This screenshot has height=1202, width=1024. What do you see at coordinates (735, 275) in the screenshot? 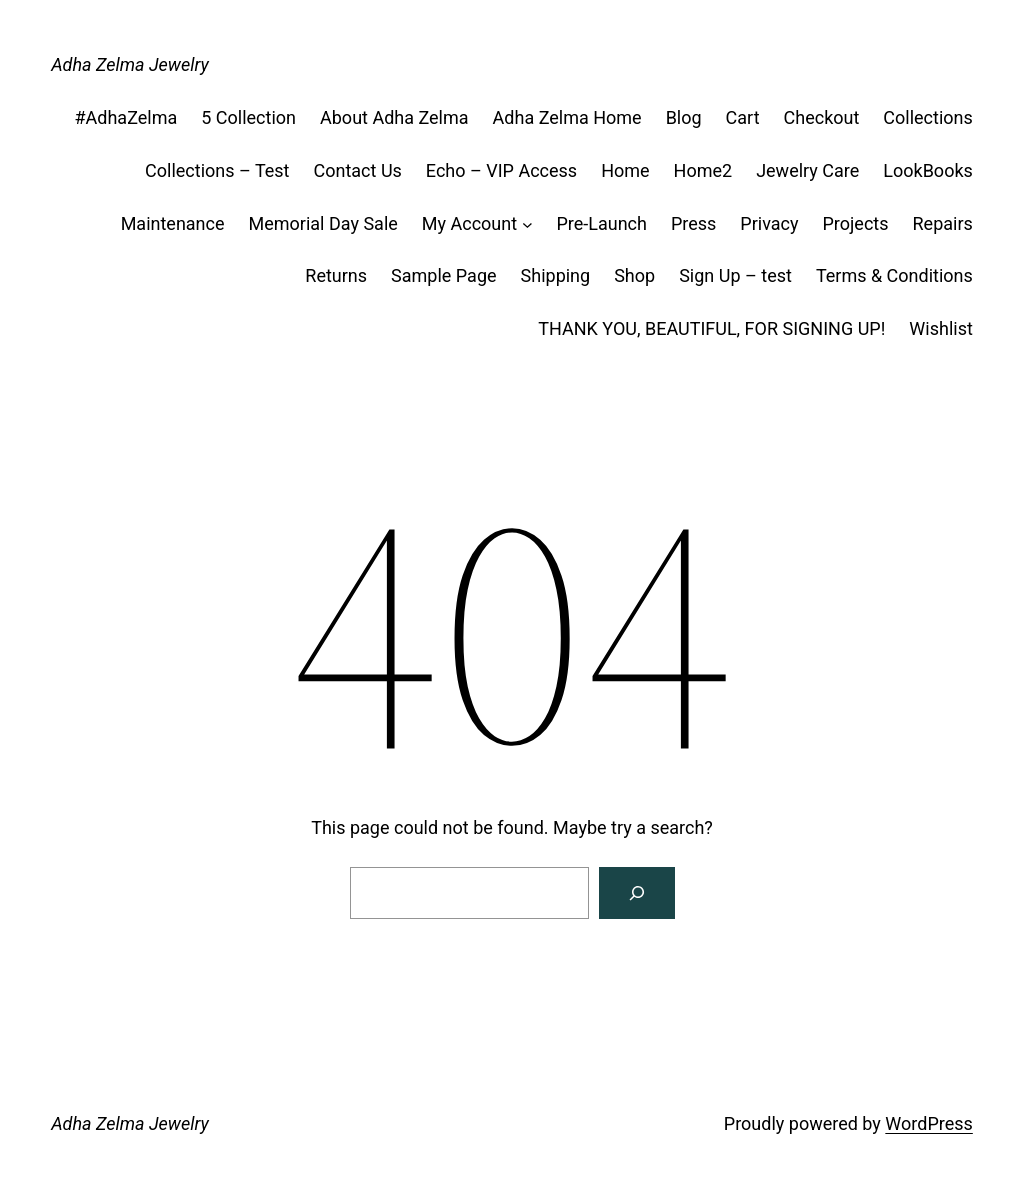
I see `Sign Up – test` at bounding box center [735, 275].